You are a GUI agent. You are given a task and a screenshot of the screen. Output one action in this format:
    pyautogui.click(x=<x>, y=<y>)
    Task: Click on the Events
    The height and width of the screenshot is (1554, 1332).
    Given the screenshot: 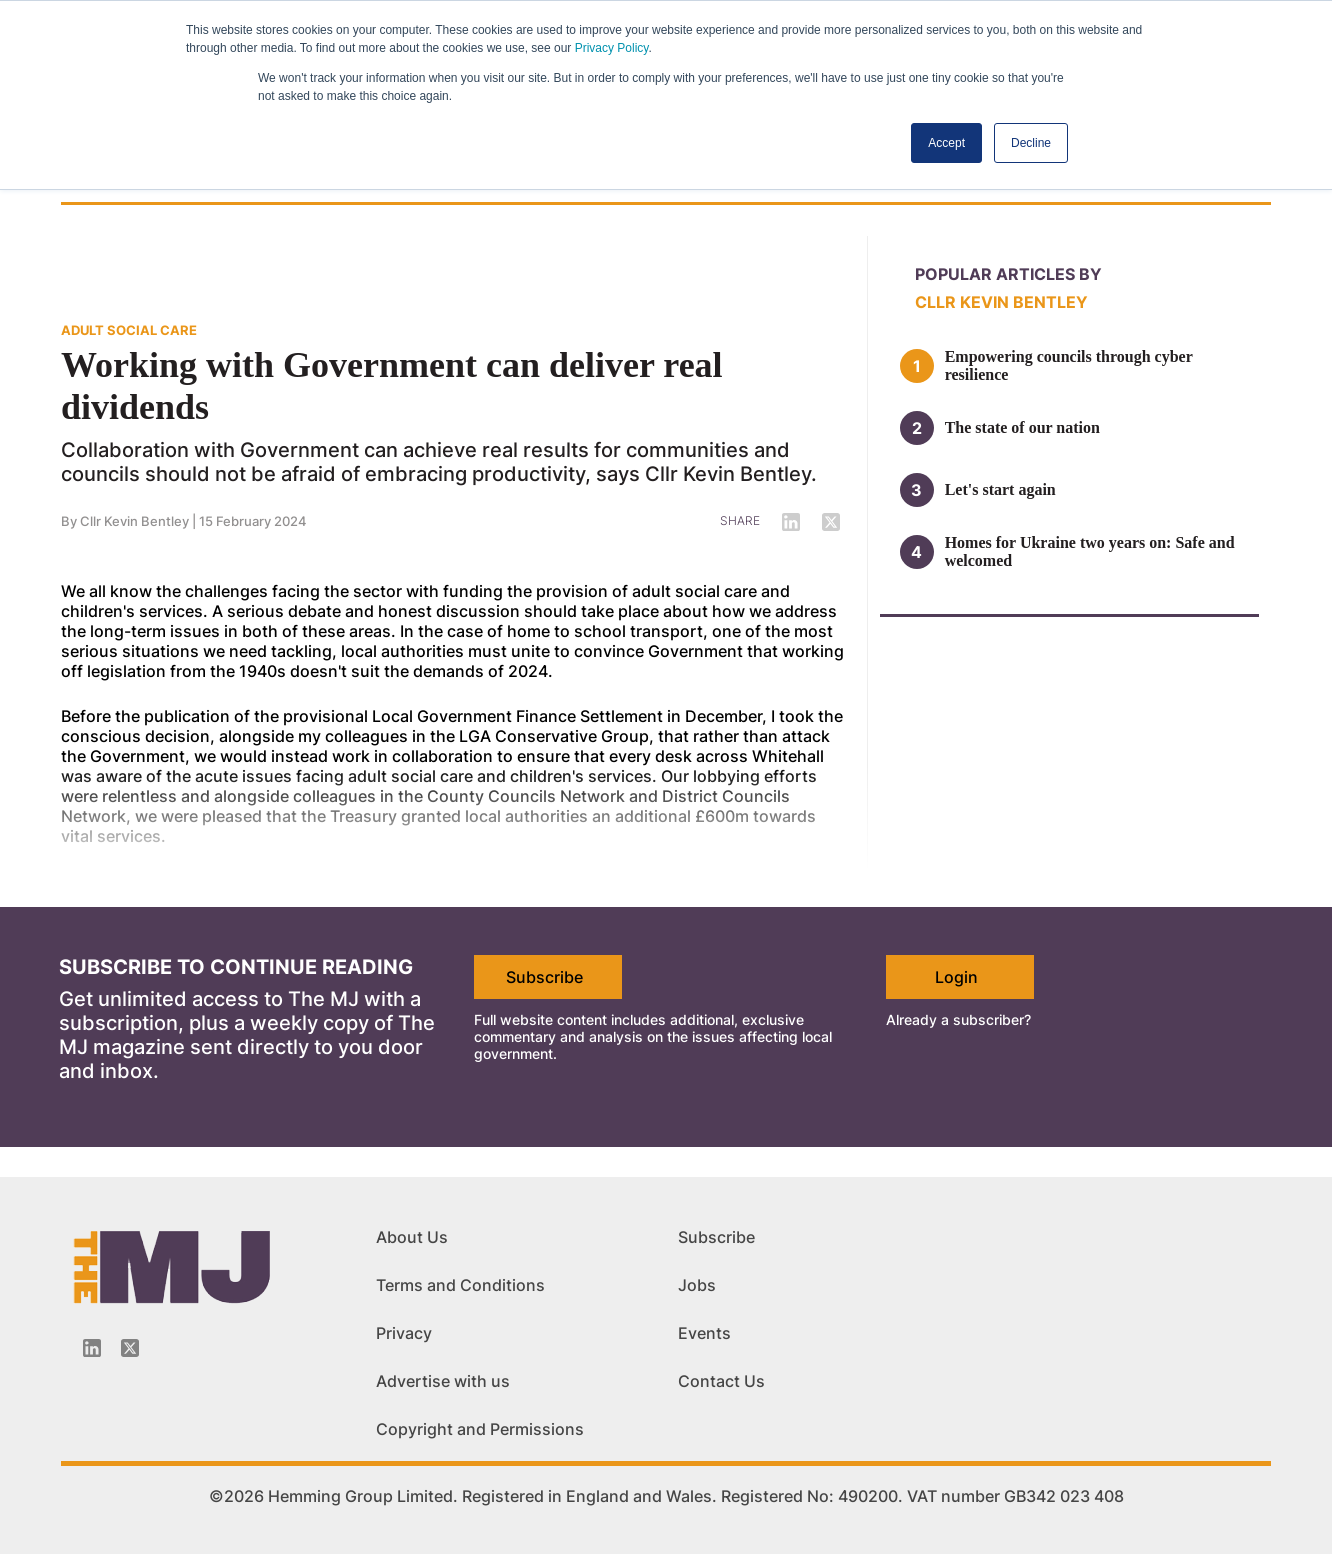 What is the action you would take?
    pyautogui.click(x=704, y=1333)
    